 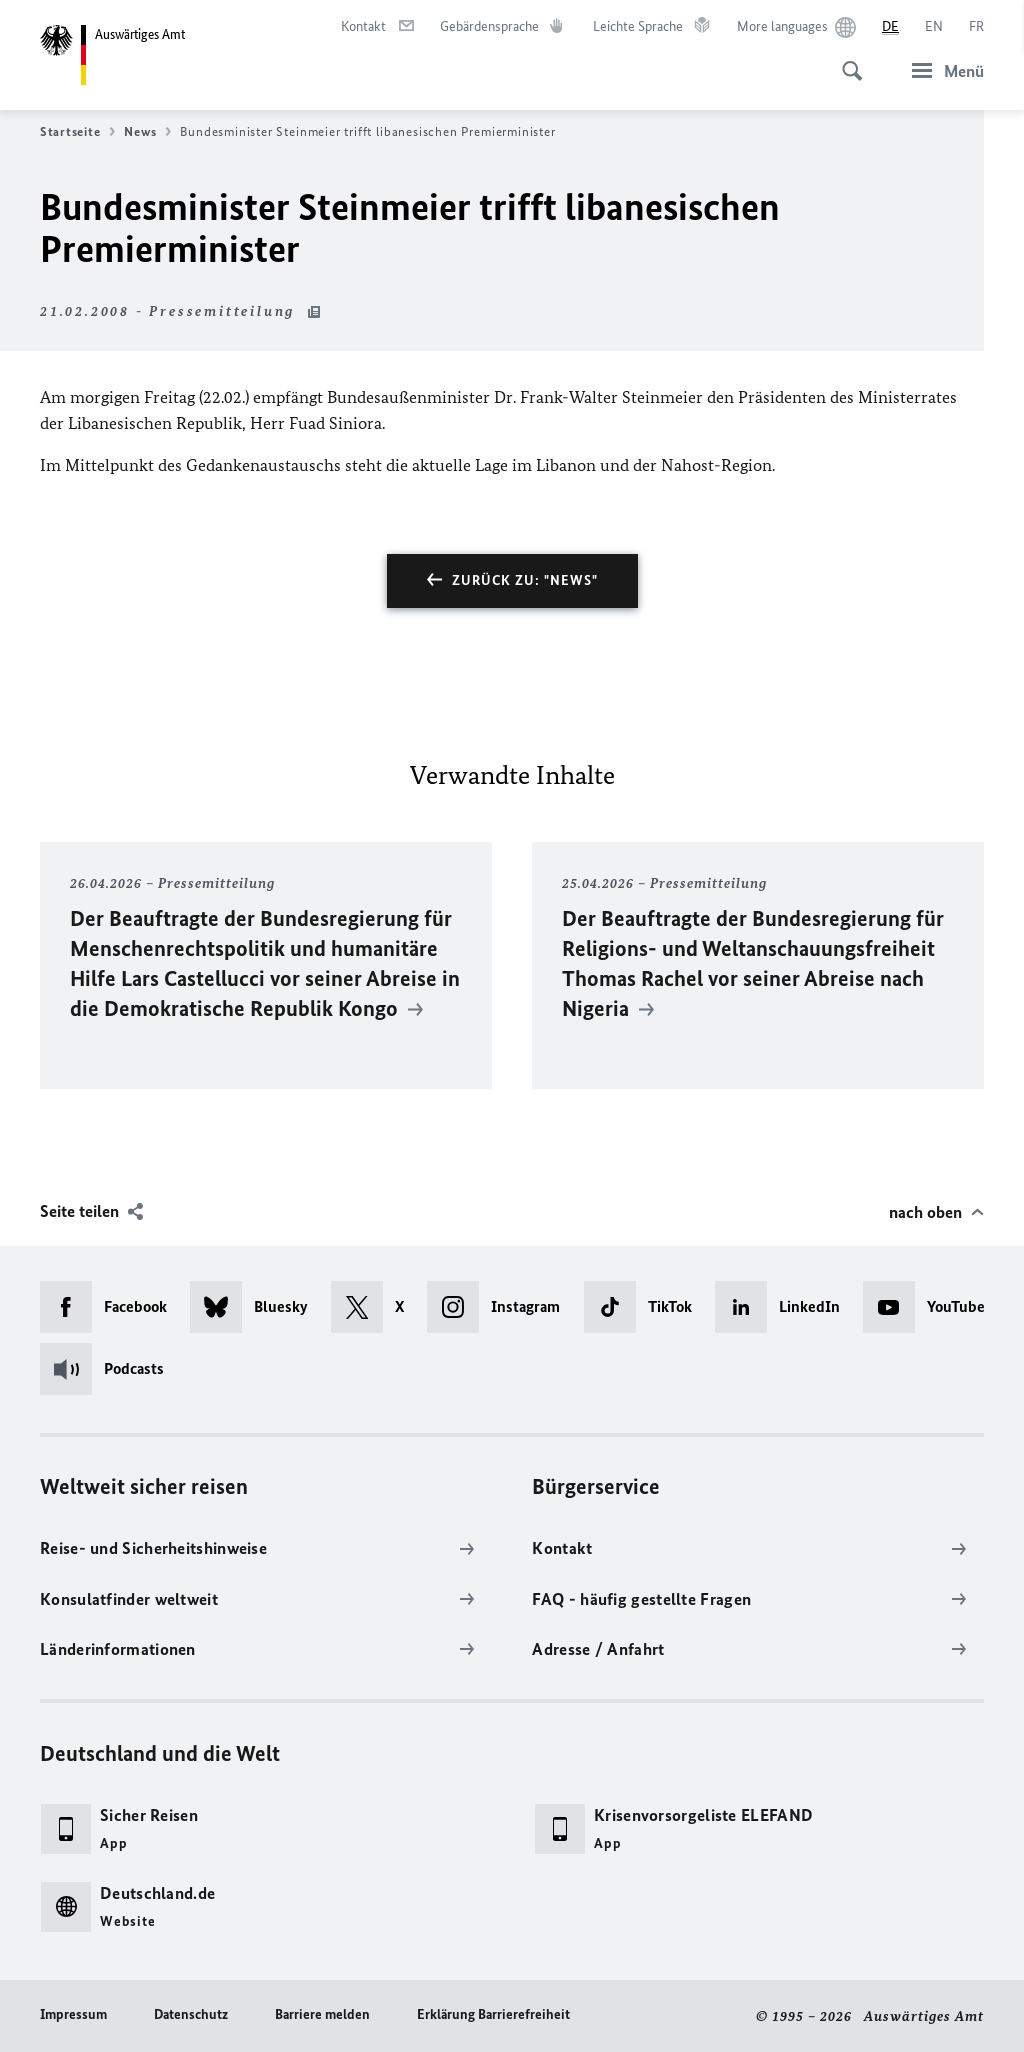 What do you see at coordinates (942, 70) in the screenshot?
I see `[Menü]` at bounding box center [942, 70].